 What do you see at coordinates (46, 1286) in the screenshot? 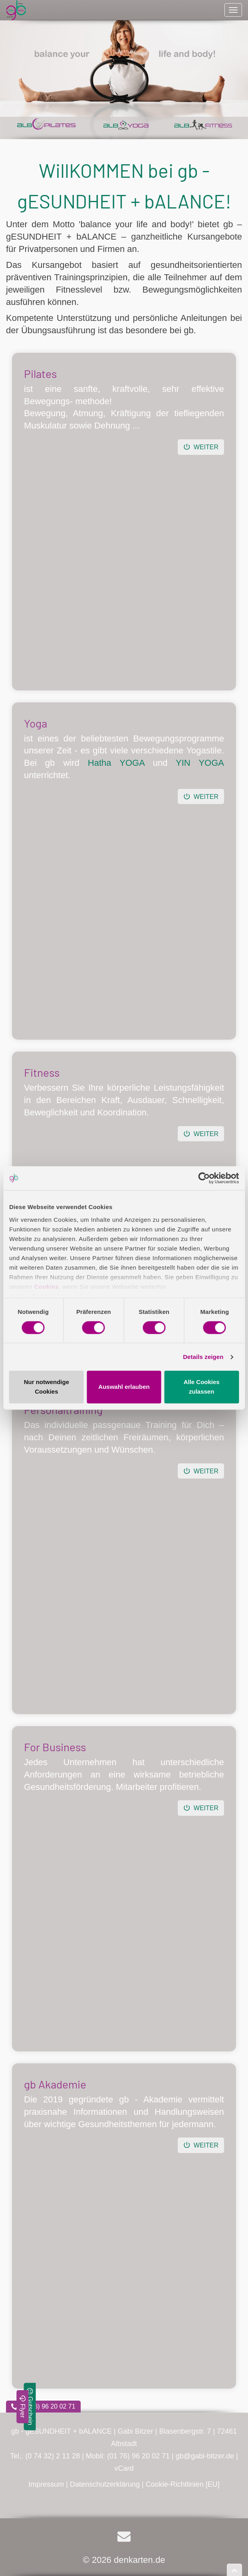
I see `Cookies` at bounding box center [46, 1286].